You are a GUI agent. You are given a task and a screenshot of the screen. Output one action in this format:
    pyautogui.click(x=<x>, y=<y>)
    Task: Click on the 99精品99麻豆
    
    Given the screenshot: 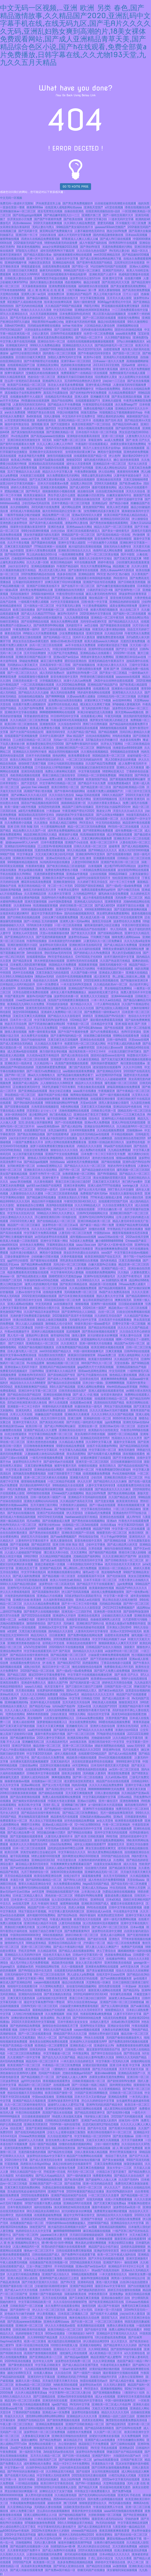 What is the action you would take?
    pyautogui.click(x=118, y=873)
    